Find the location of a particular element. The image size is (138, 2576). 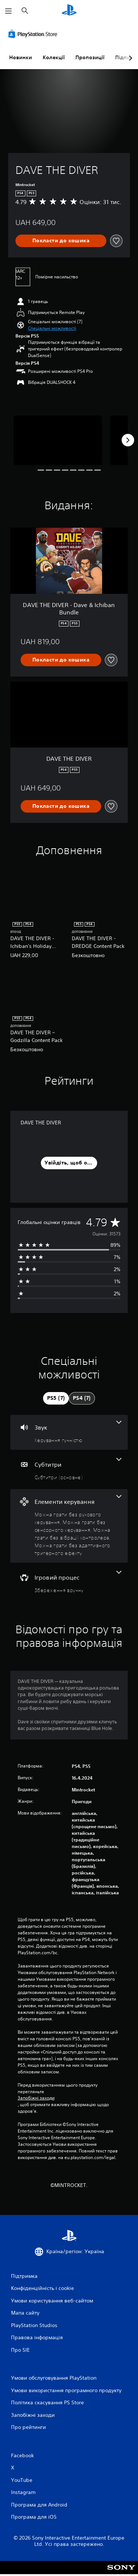

[Next] is located at coordinates (127, 440).